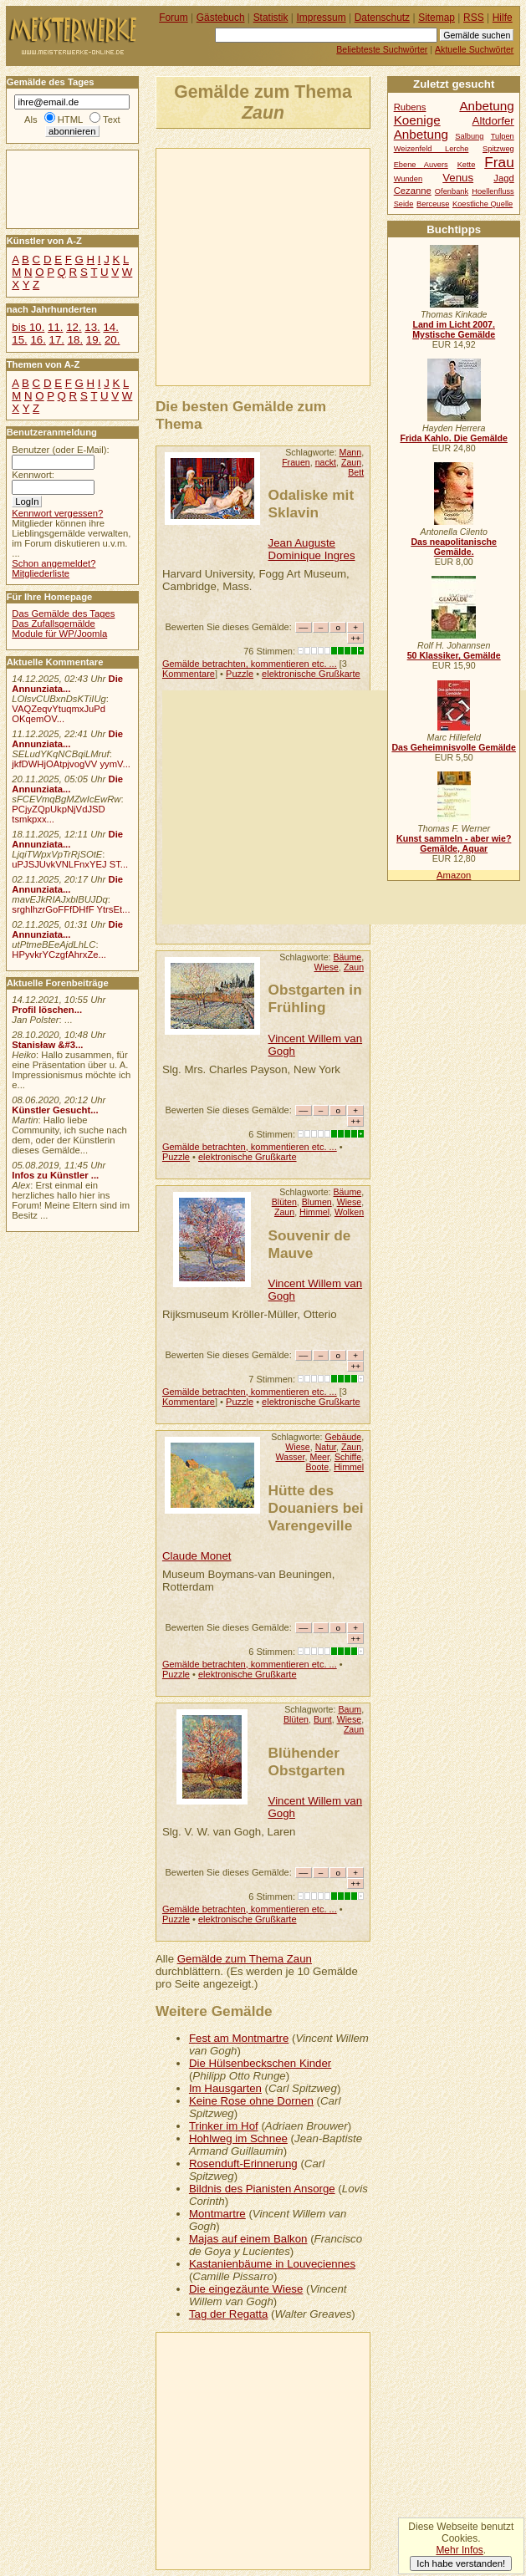 The image size is (526, 2576). Describe the element at coordinates (347, 1457) in the screenshot. I see `Schiffe` at that location.